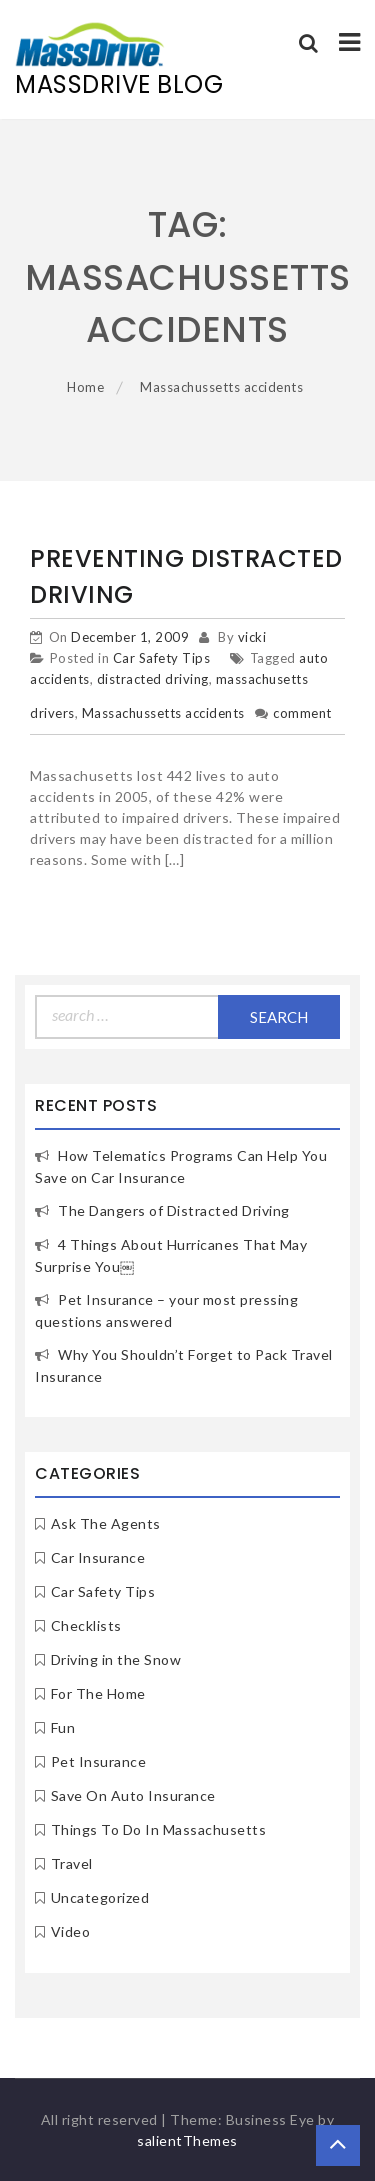  What do you see at coordinates (106, 1523) in the screenshot?
I see `Ask The Agents` at bounding box center [106, 1523].